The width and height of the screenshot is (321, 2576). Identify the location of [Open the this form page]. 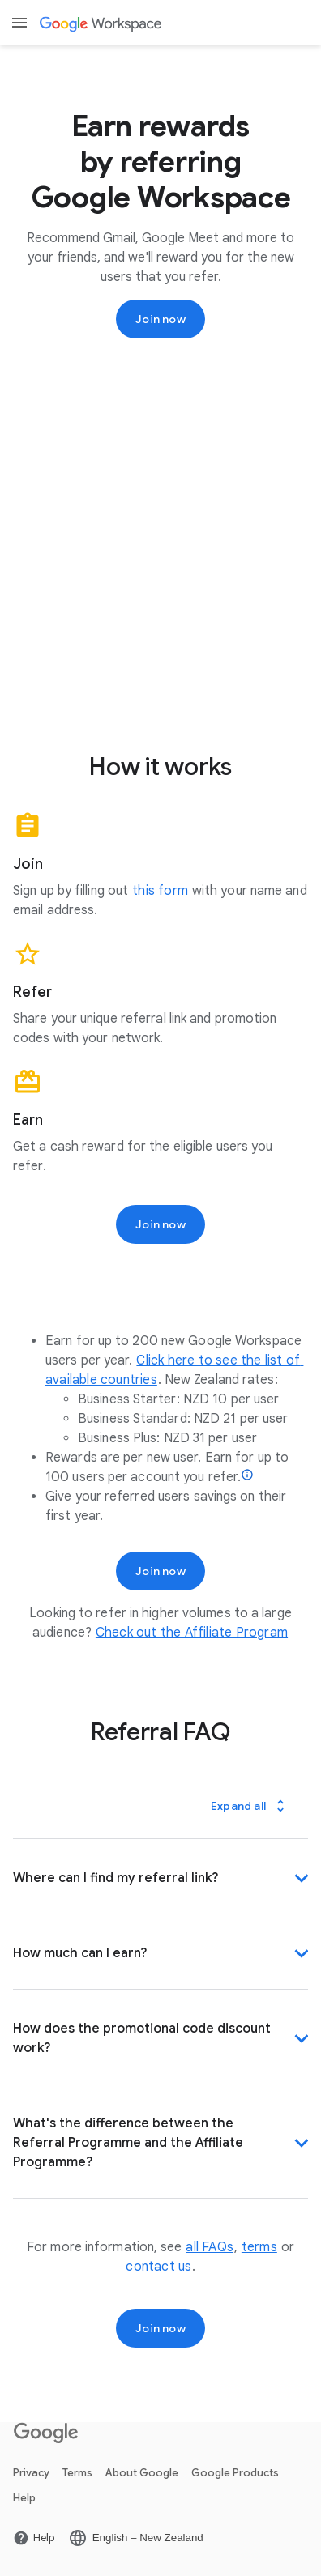
(160, 891).